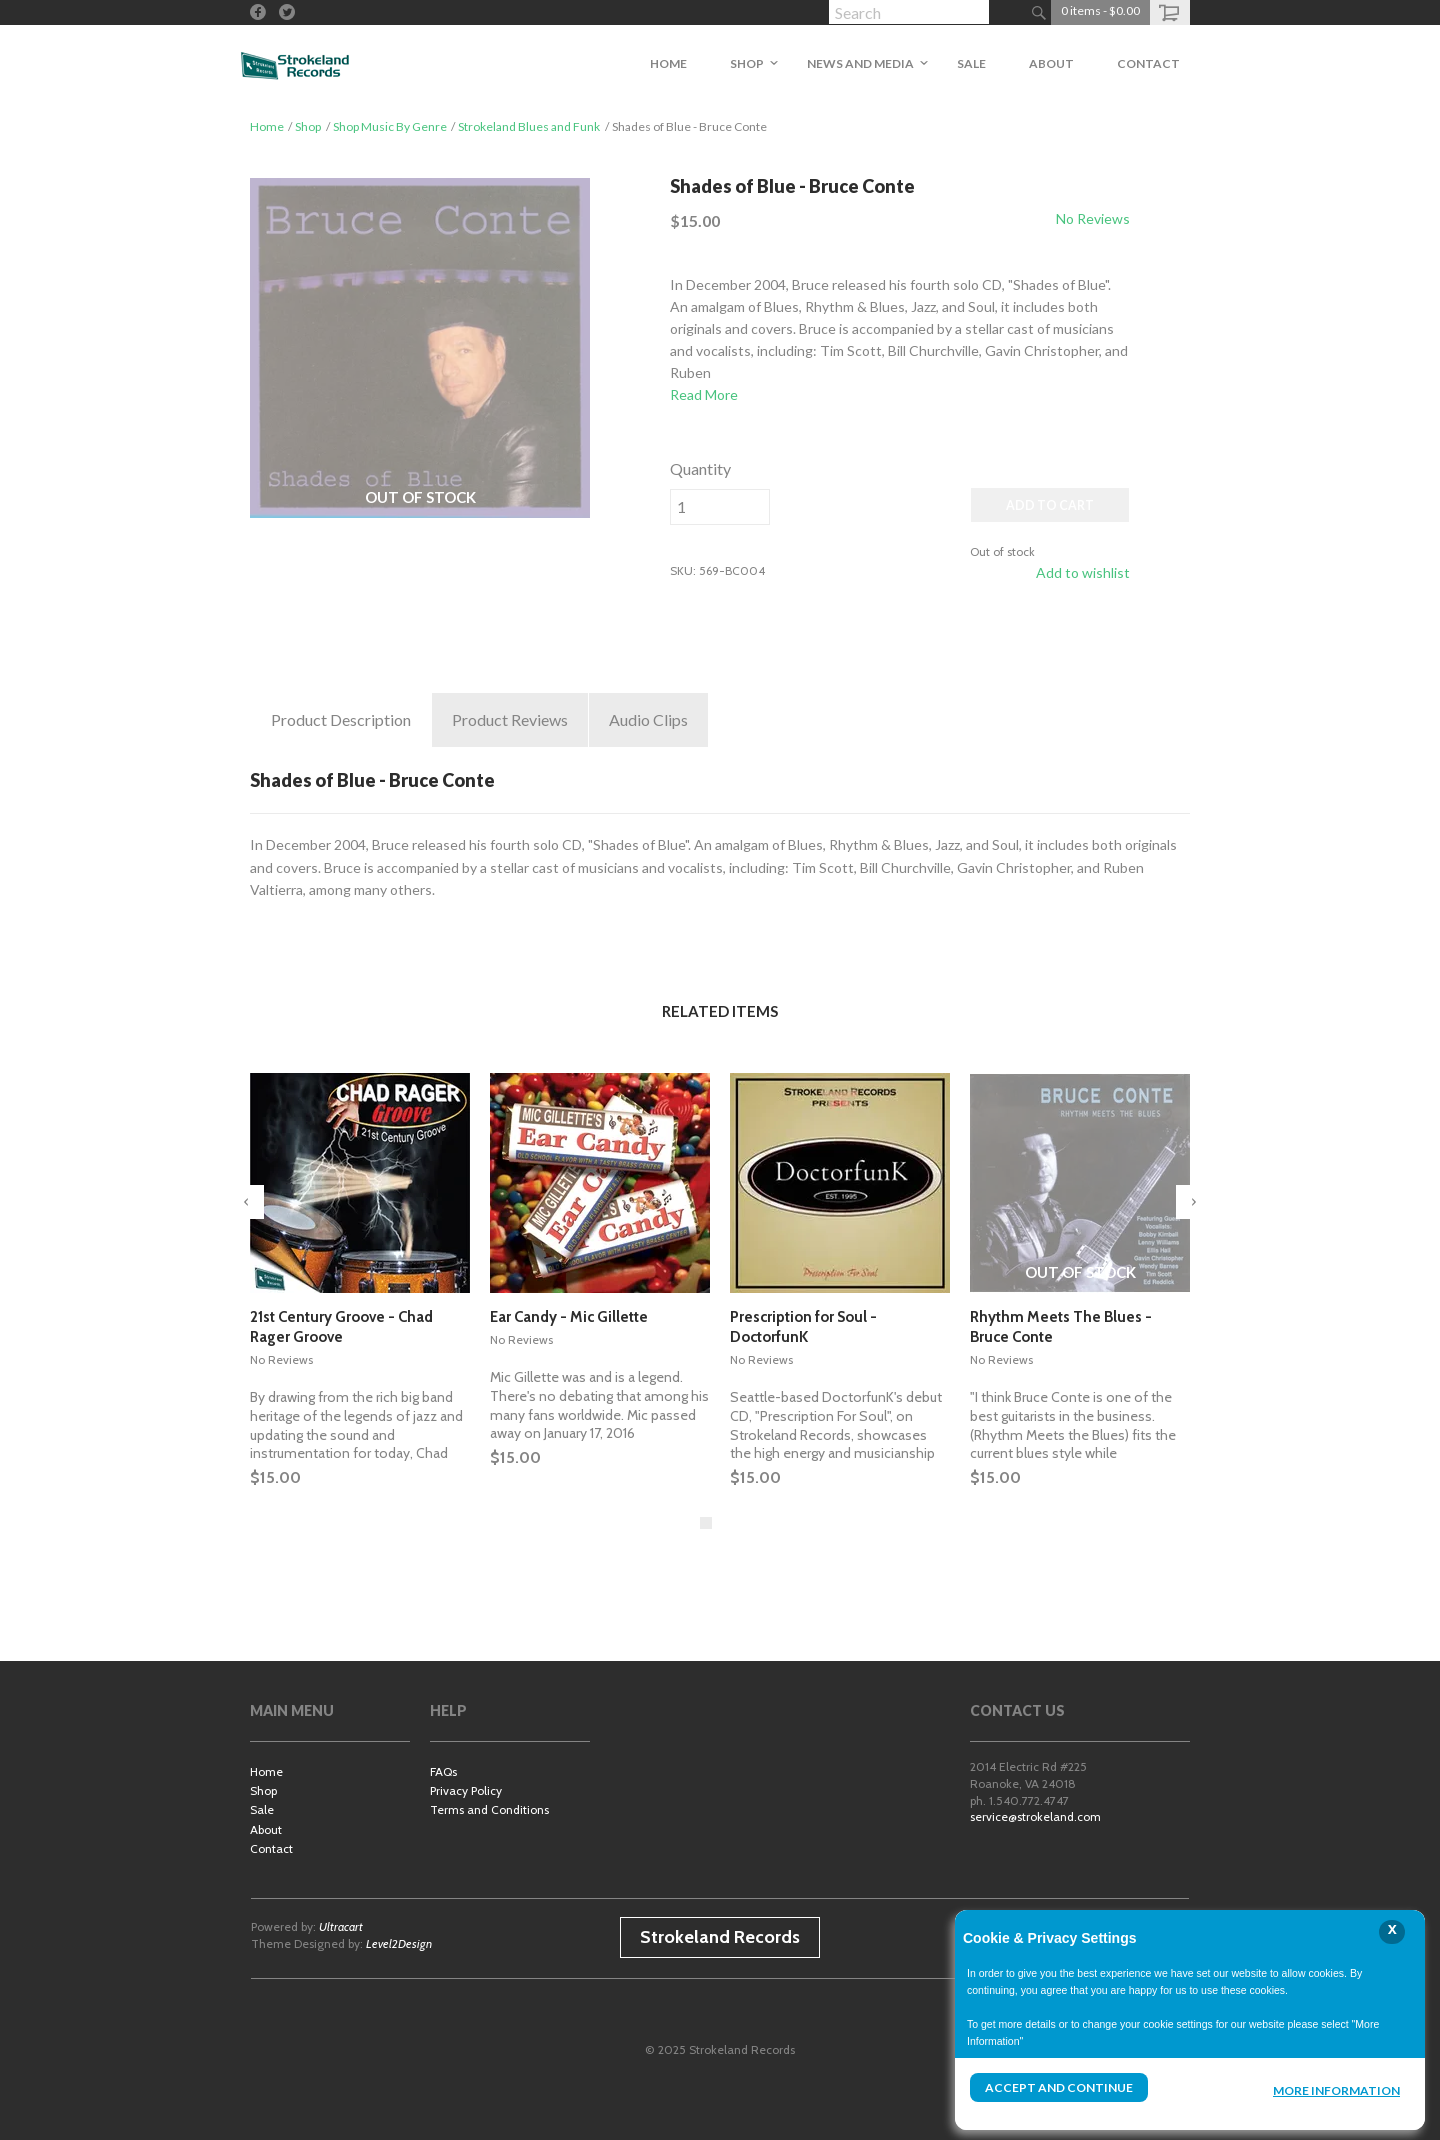  What do you see at coordinates (648, 720) in the screenshot?
I see `Clips` at bounding box center [648, 720].